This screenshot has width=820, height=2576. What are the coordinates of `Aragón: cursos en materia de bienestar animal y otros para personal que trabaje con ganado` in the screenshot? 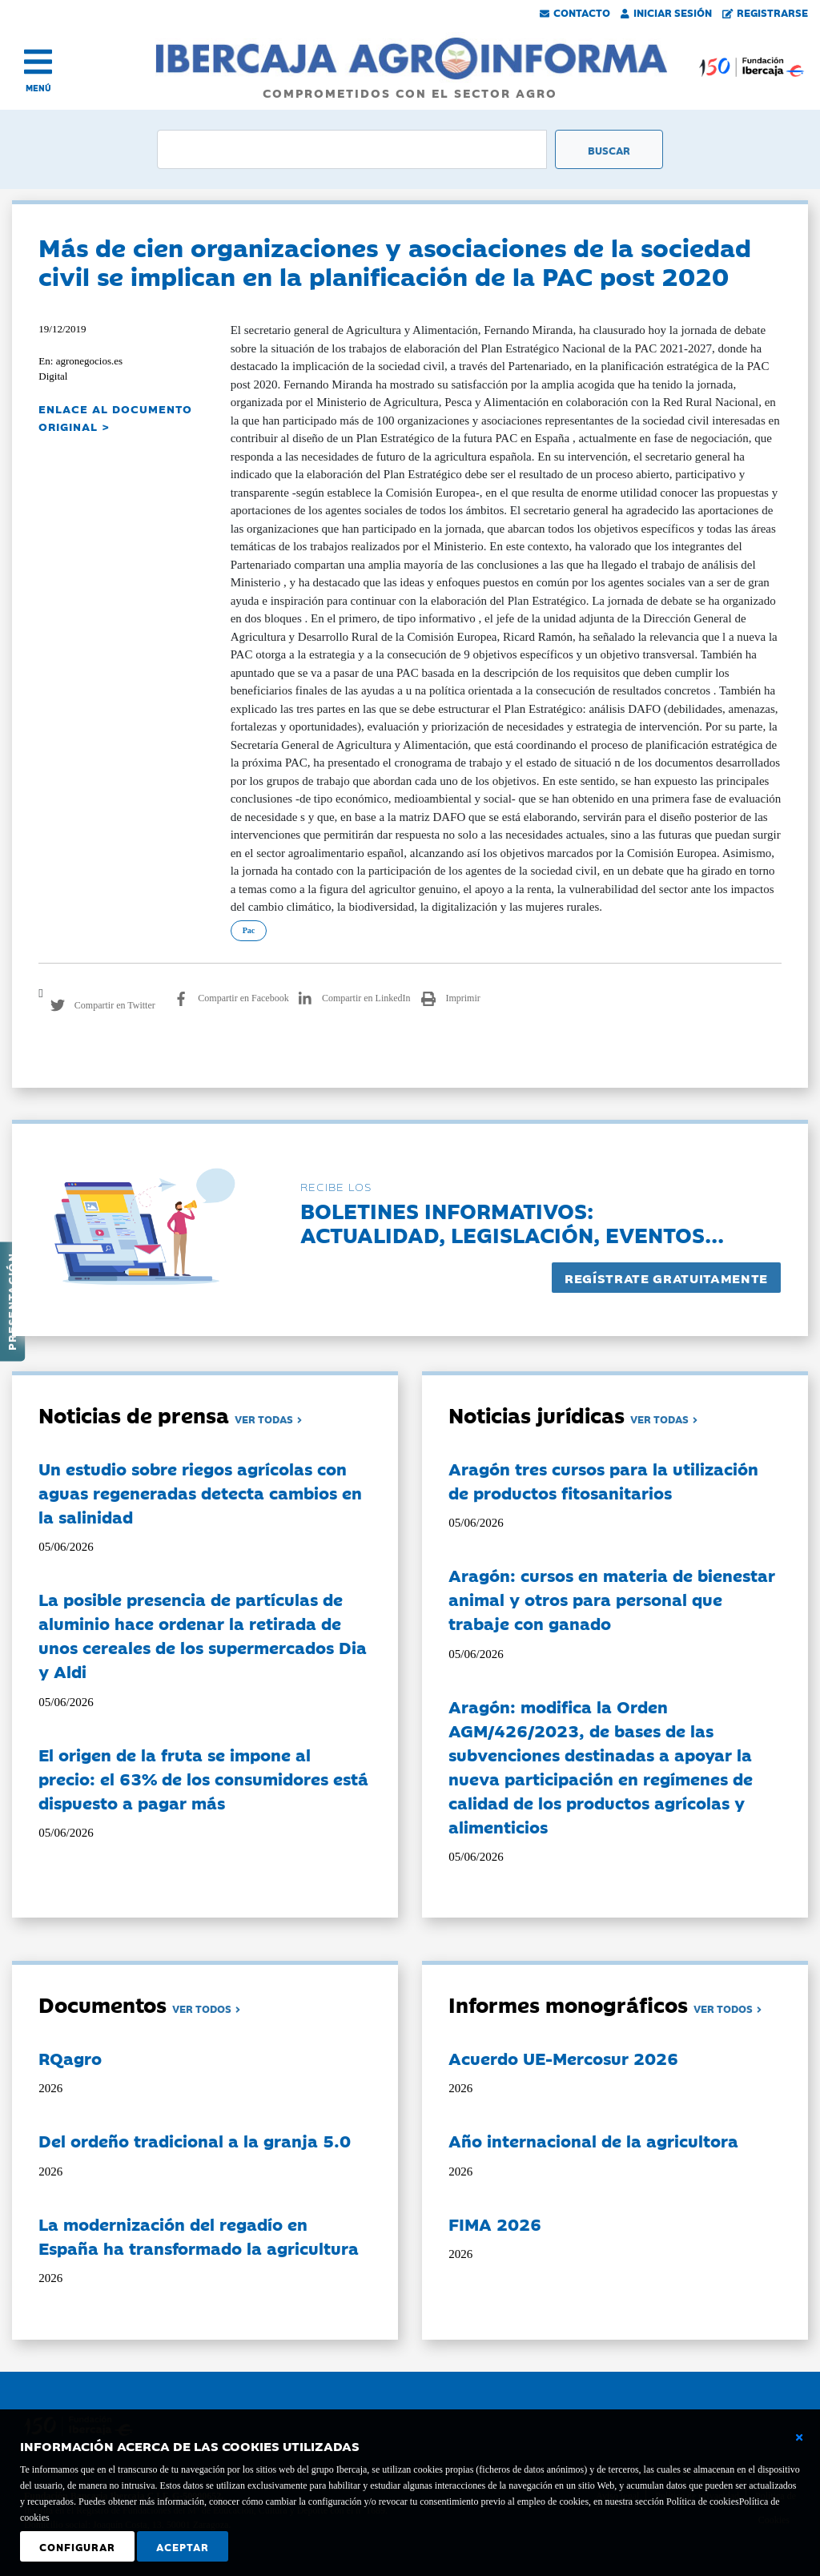 It's located at (611, 1599).